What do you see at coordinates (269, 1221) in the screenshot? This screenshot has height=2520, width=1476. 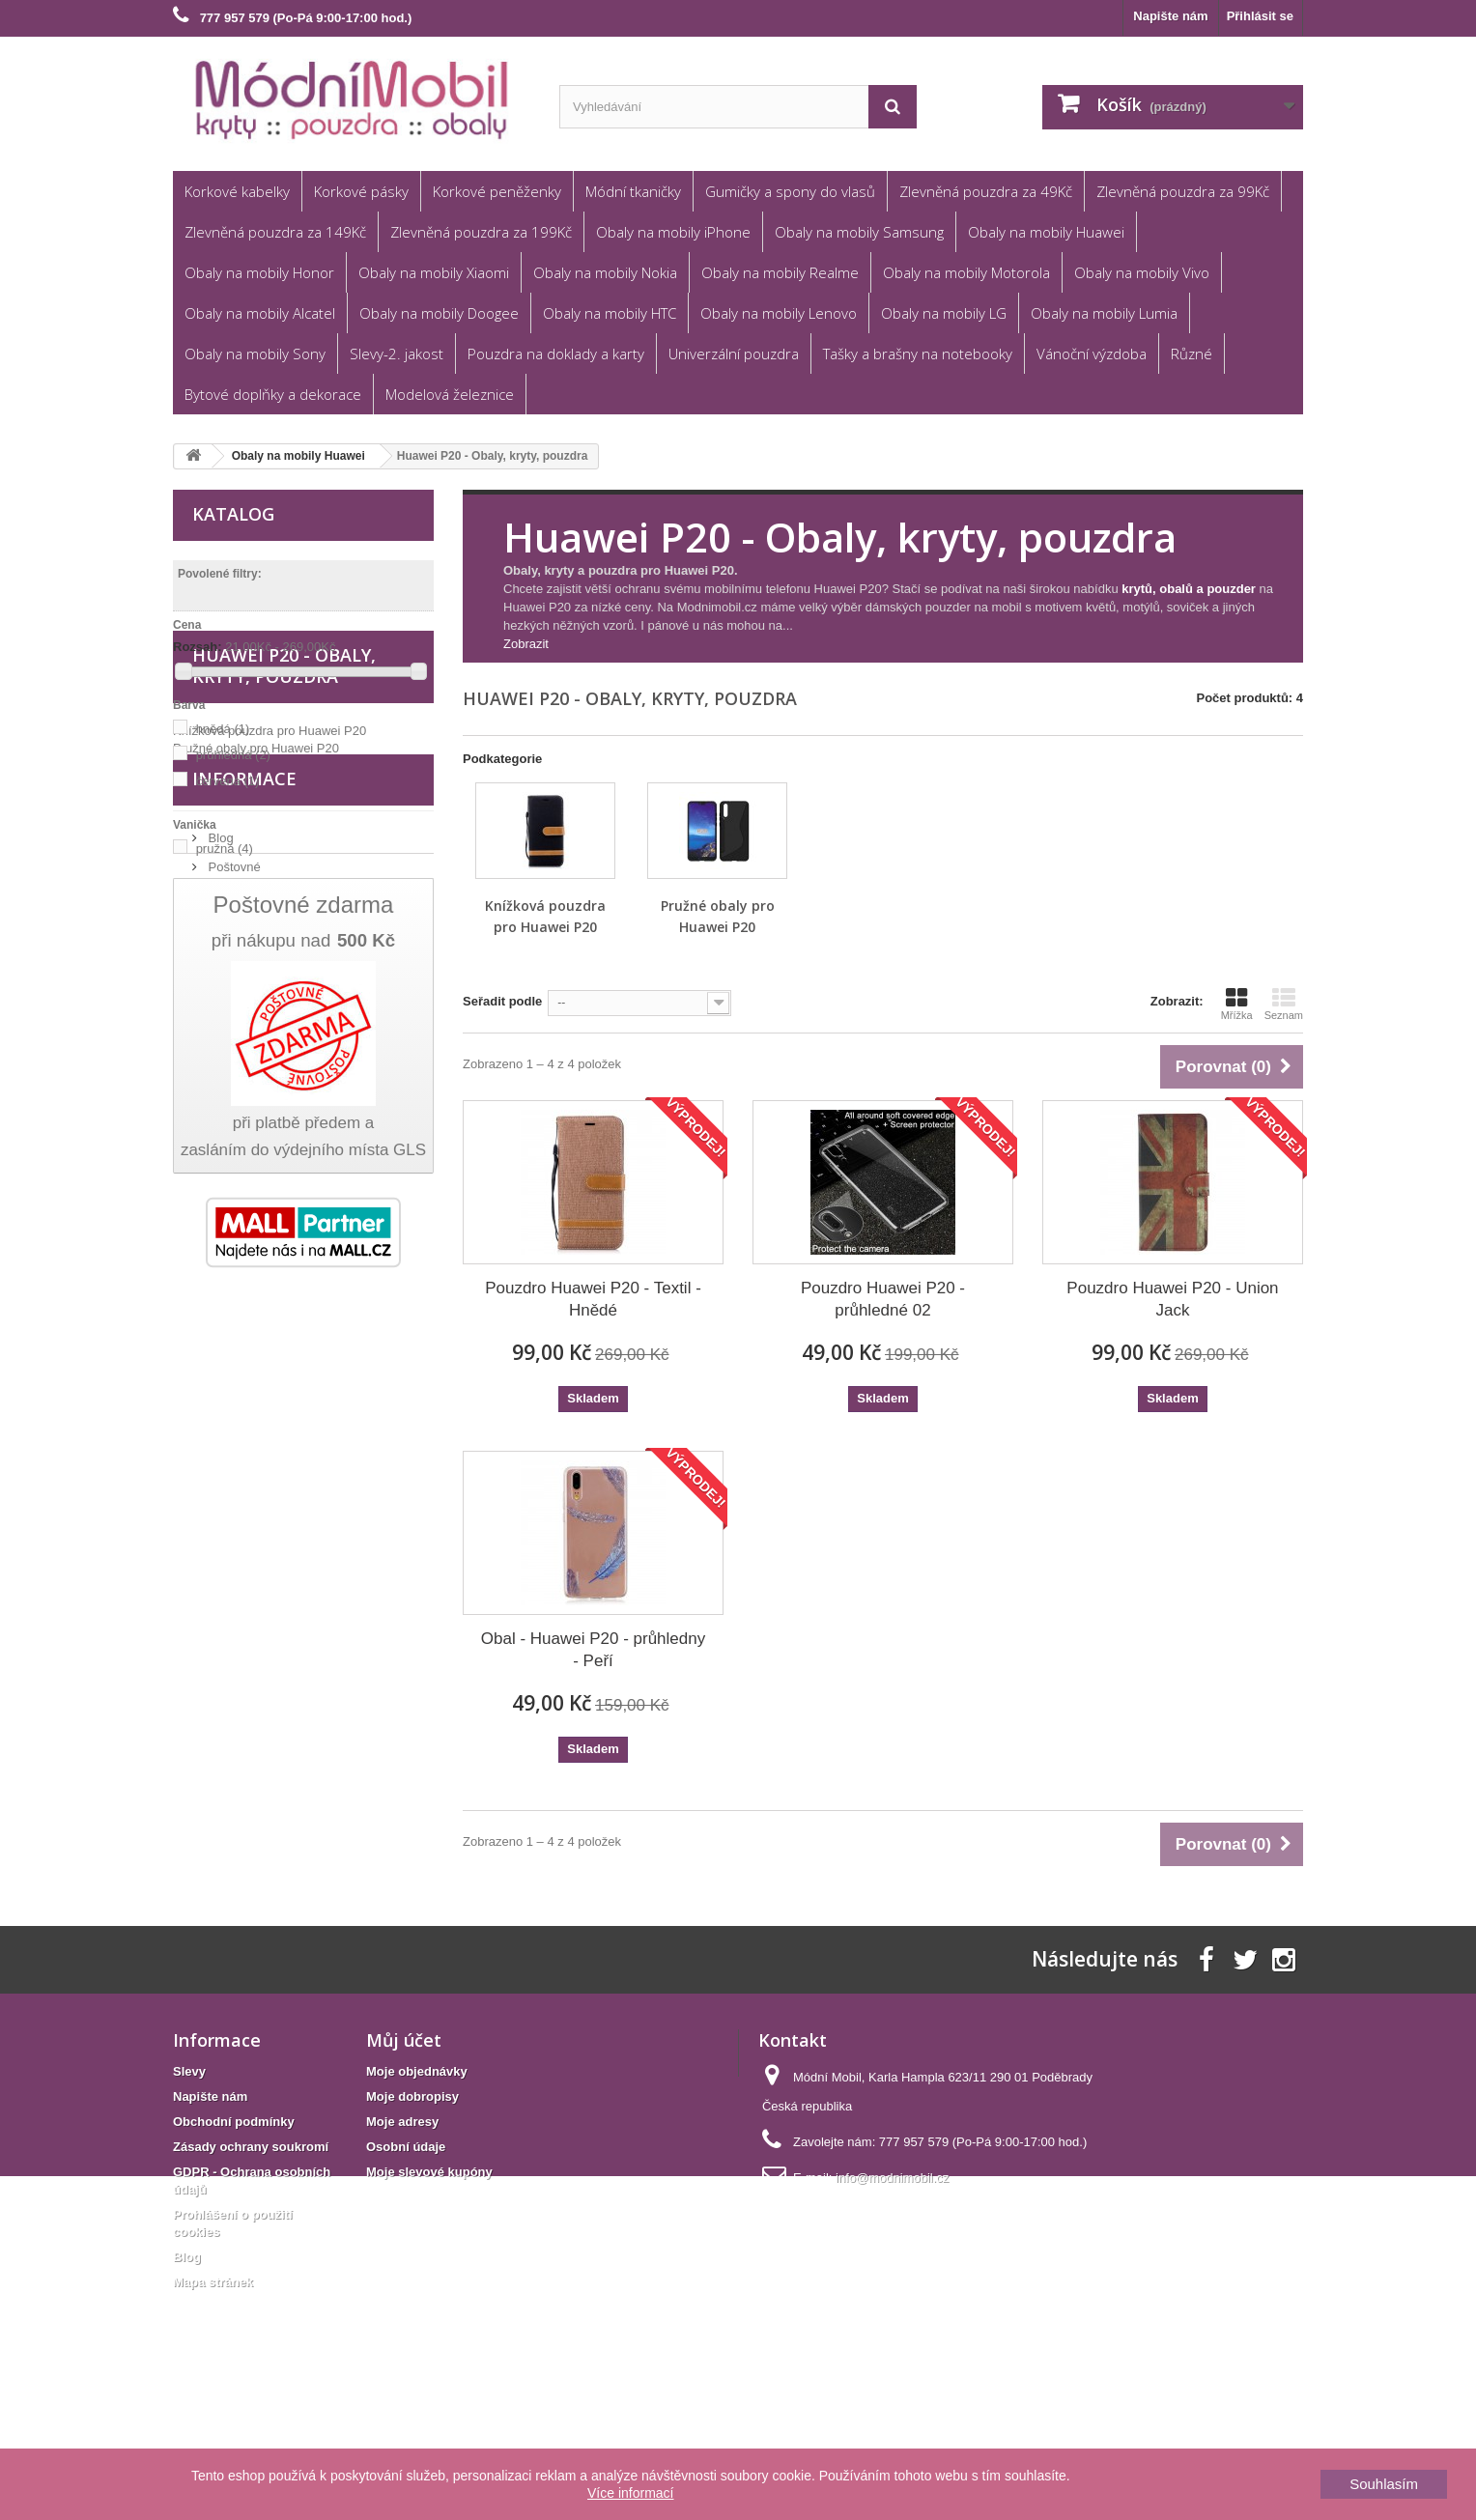 I see `Knížková pouzdra pro Huawei P20` at bounding box center [269, 1221].